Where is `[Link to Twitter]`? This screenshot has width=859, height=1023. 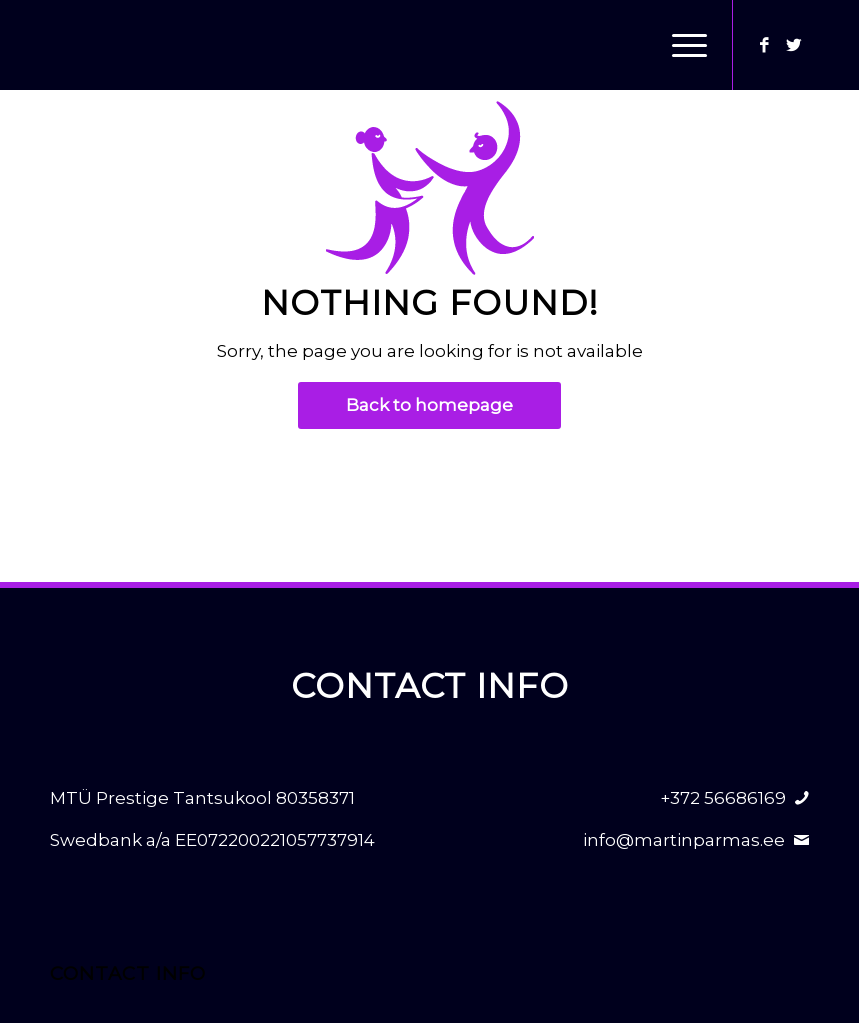 [Link to Twitter] is located at coordinates (794, 45).